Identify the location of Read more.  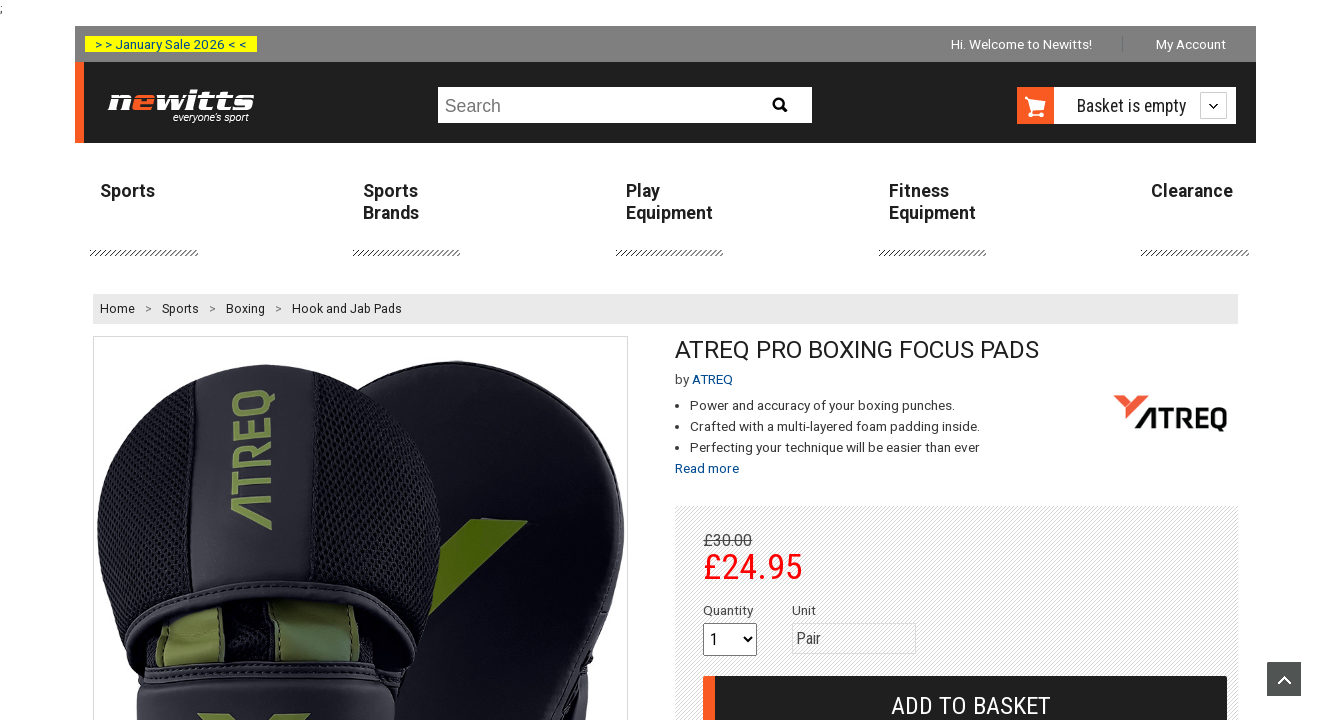
(707, 468).